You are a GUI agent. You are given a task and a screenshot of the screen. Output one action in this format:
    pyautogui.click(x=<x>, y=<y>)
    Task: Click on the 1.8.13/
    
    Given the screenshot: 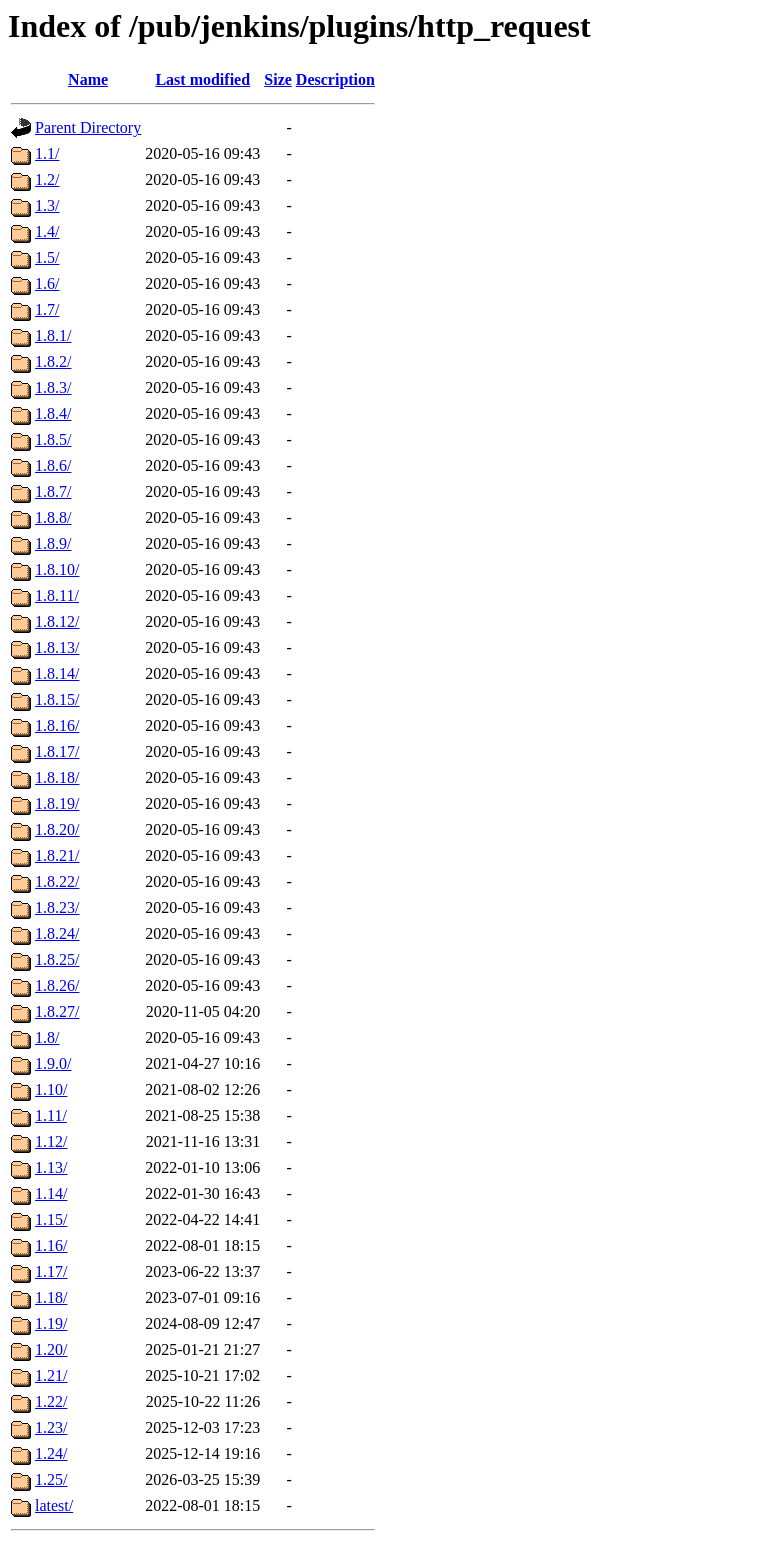 What is the action you would take?
    pyautogui.click(x=57, y=647)
    